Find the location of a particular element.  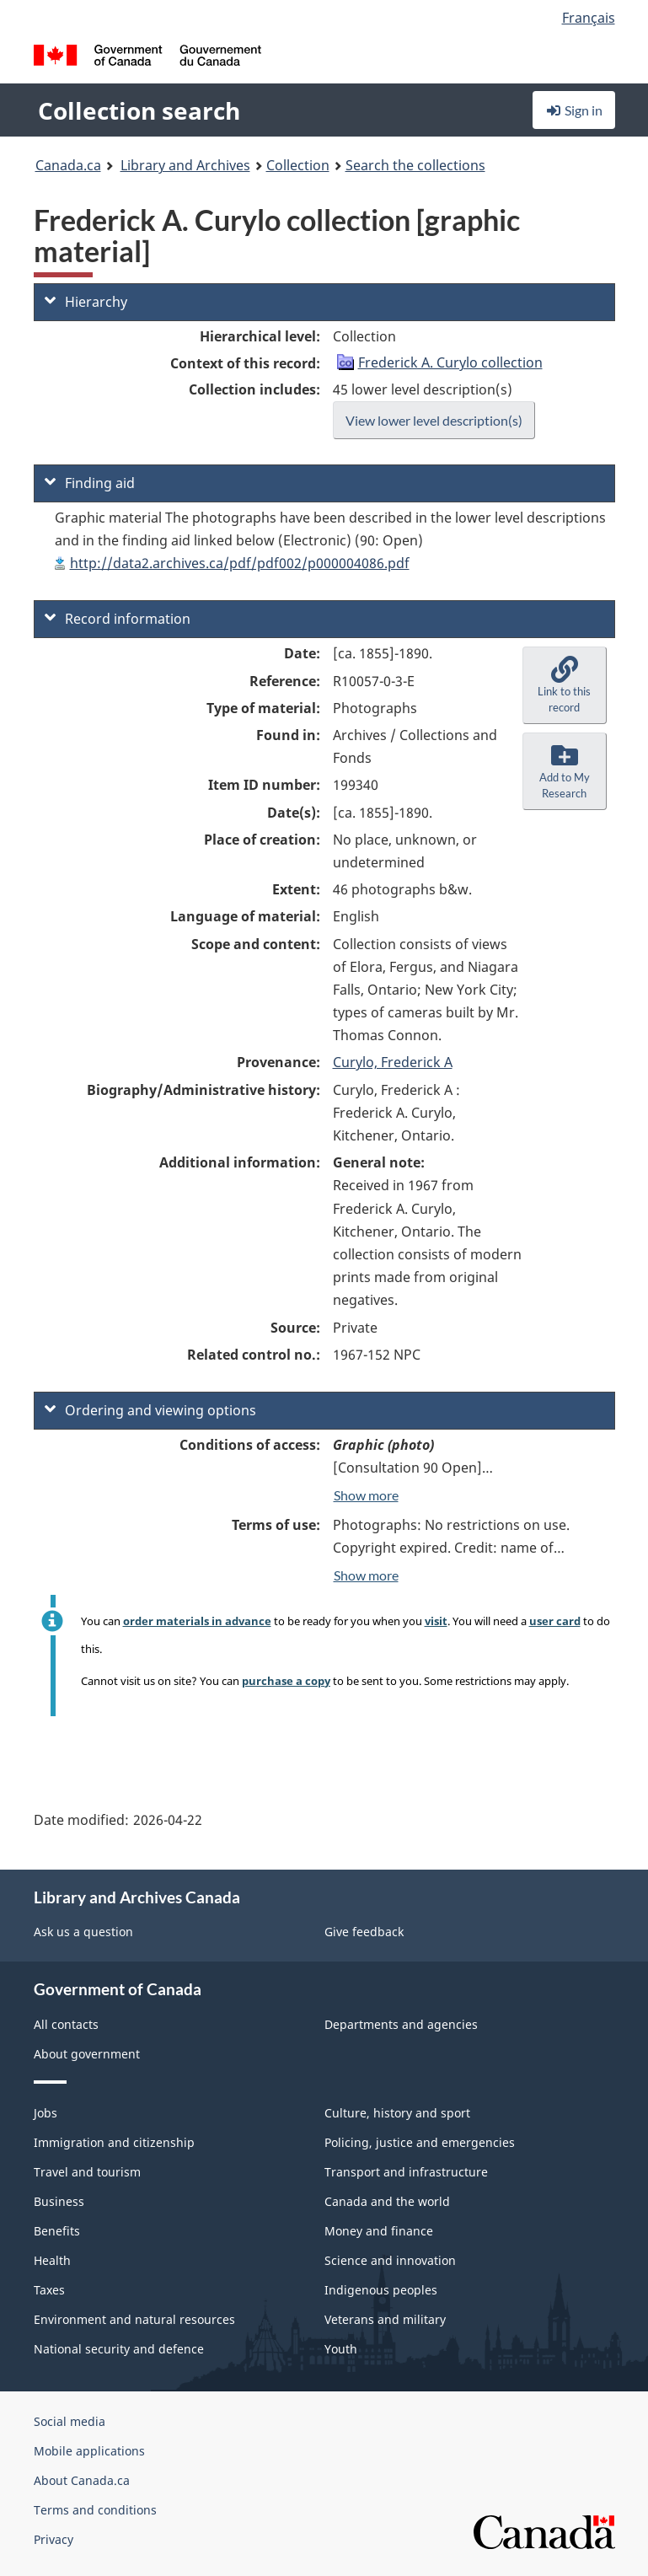

Library and Archives is located at coordinates (185, 165).